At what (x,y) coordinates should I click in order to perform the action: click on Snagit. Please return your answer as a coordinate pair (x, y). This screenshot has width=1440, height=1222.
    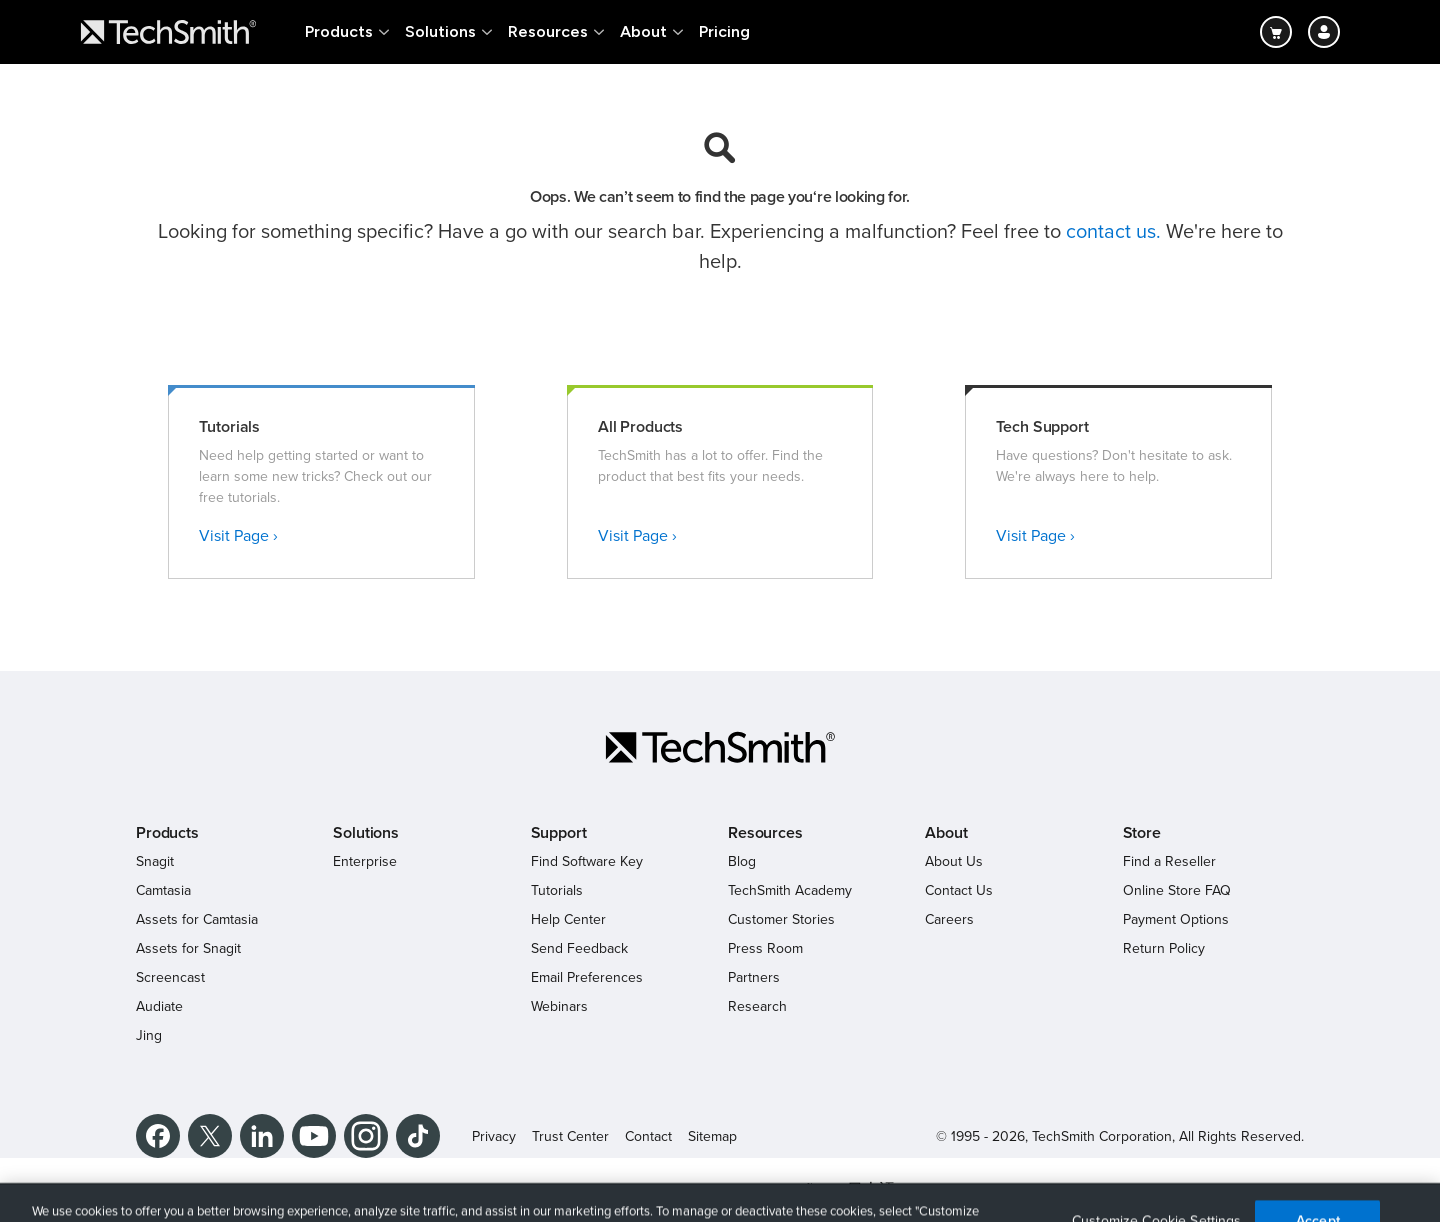
    Looking at the image, I should click on (155, 861).